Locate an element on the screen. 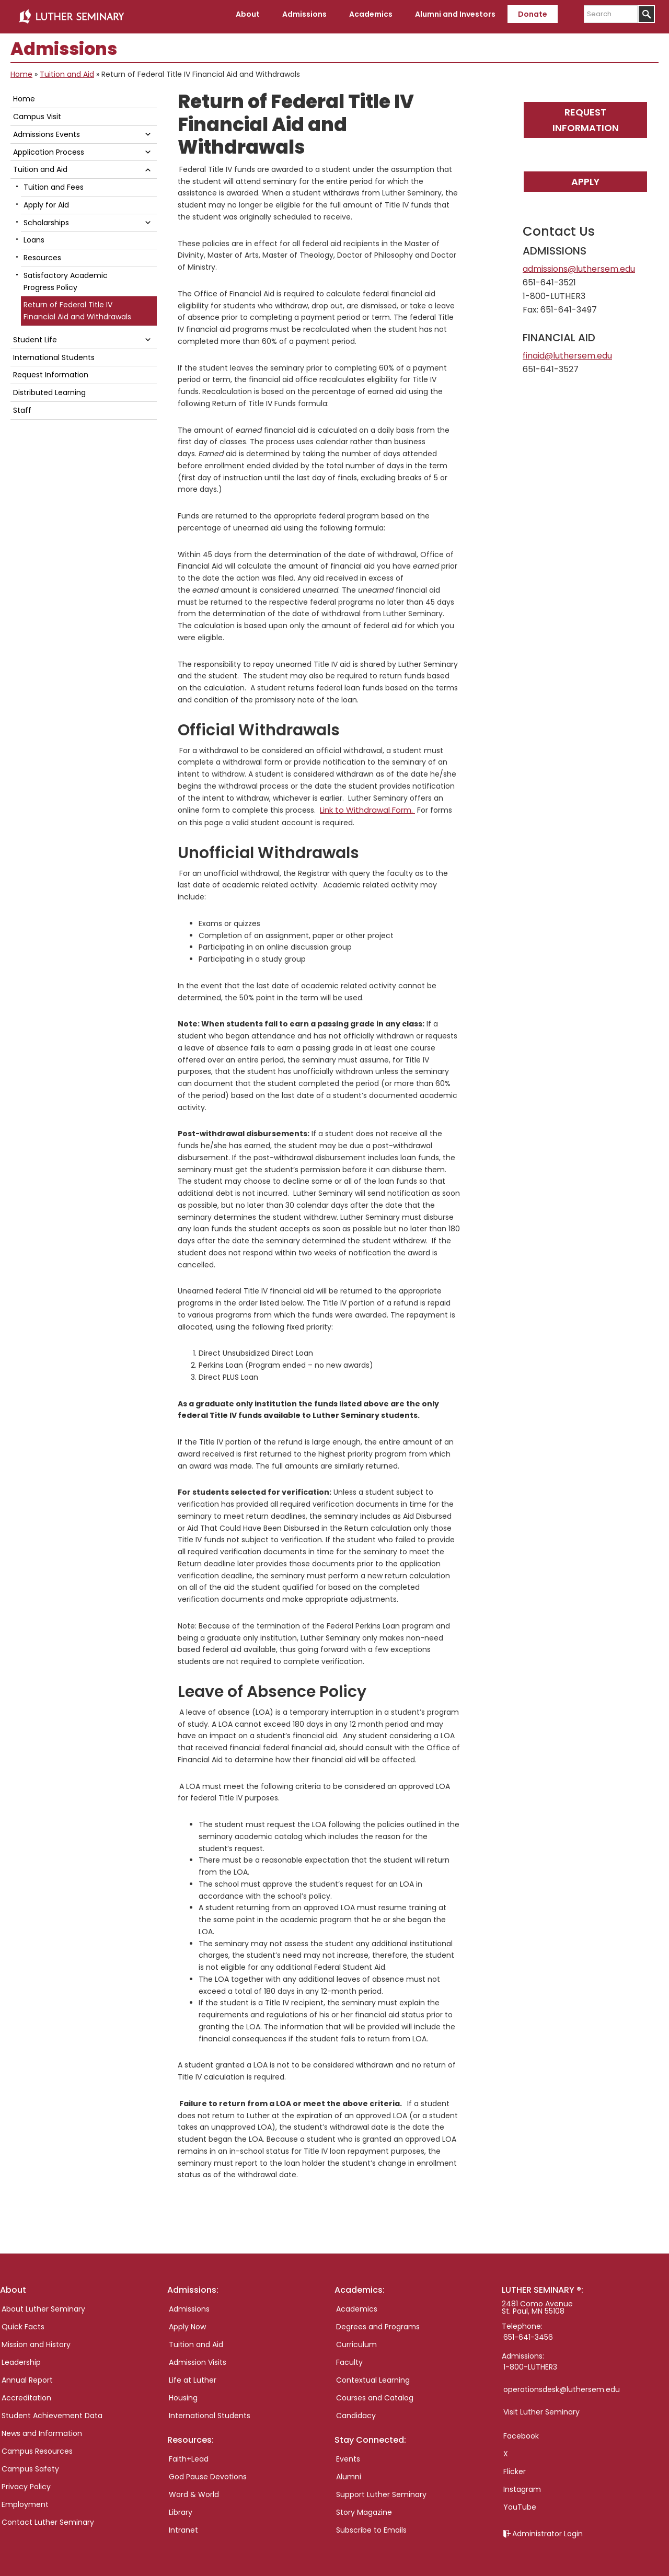  Faith+Lead is located at coordinates (189, 2454).